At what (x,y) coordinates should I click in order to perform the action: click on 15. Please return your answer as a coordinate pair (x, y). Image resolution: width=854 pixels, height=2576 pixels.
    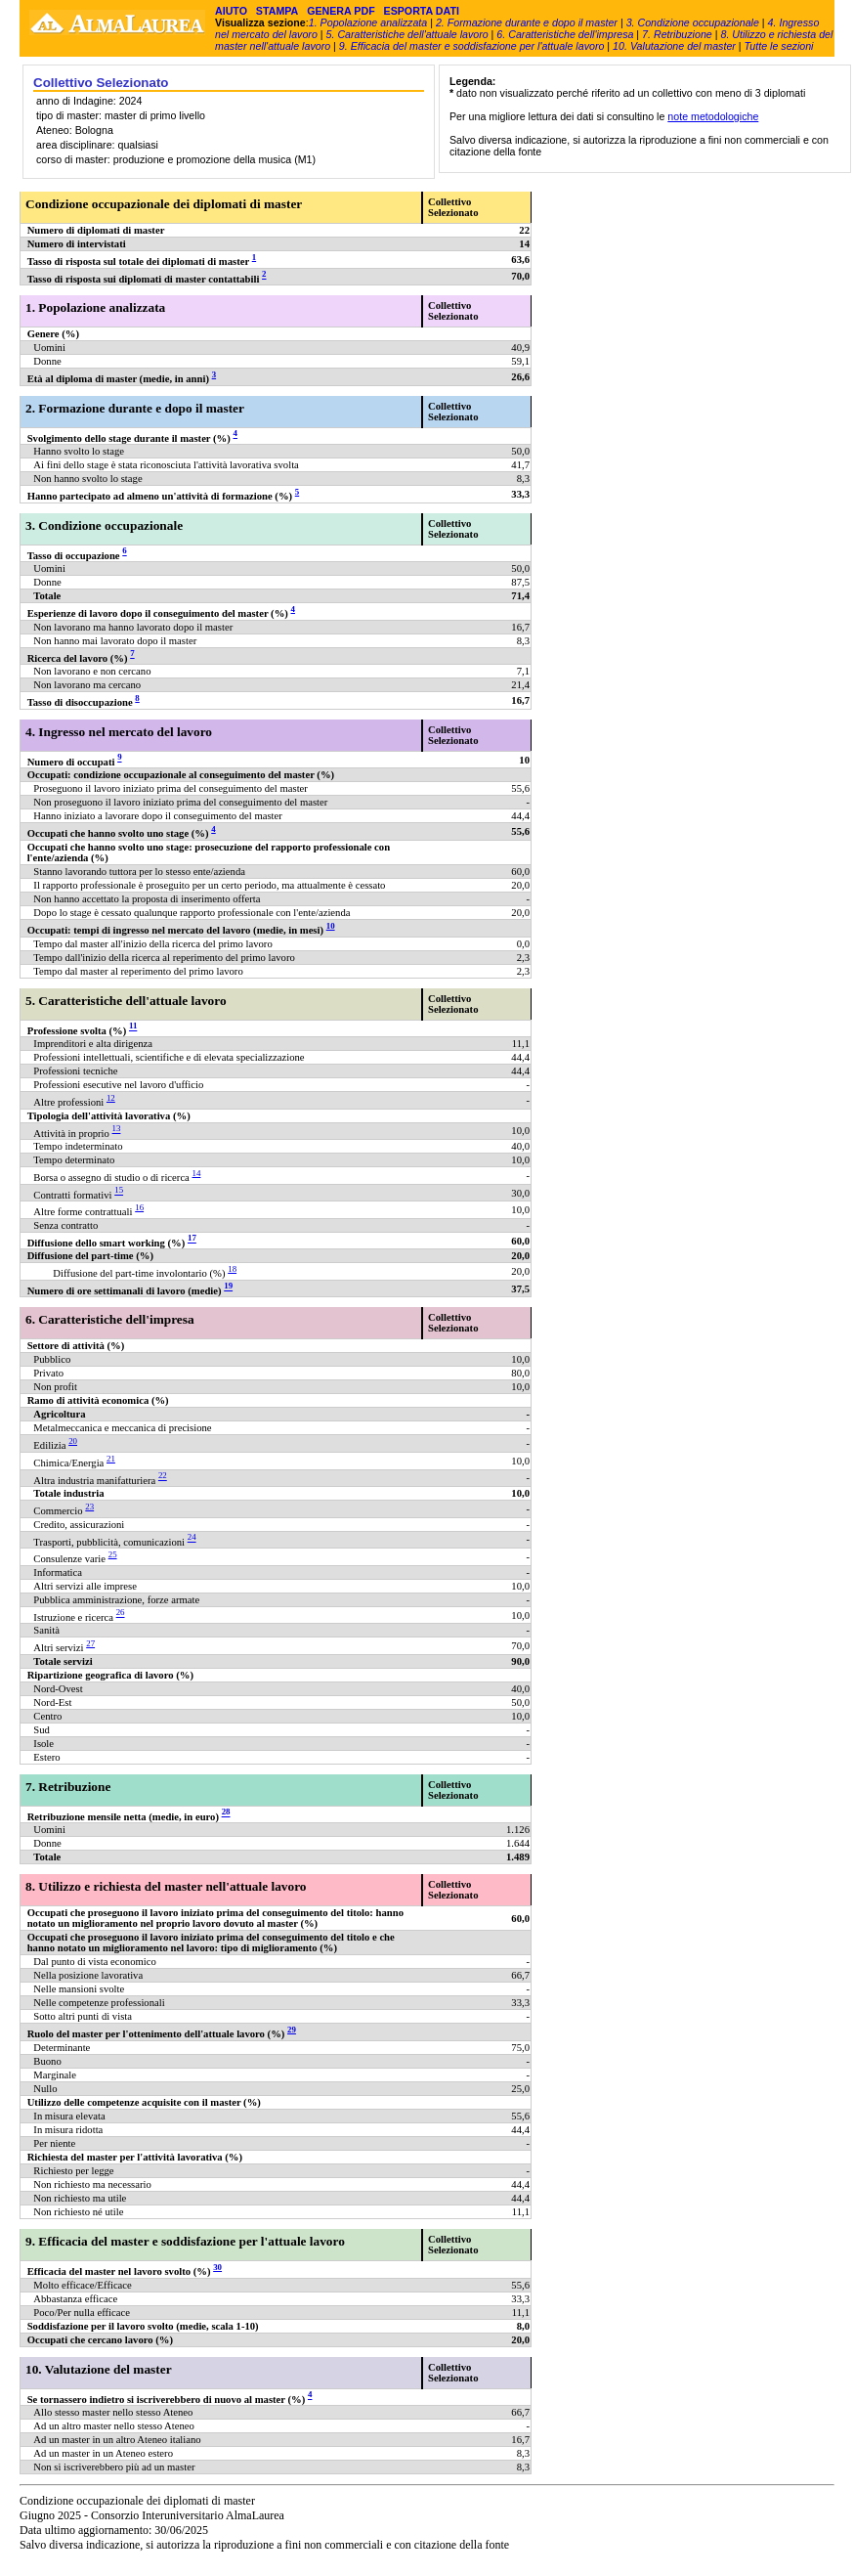
    Looking at the image, I should click on (118, 1191).